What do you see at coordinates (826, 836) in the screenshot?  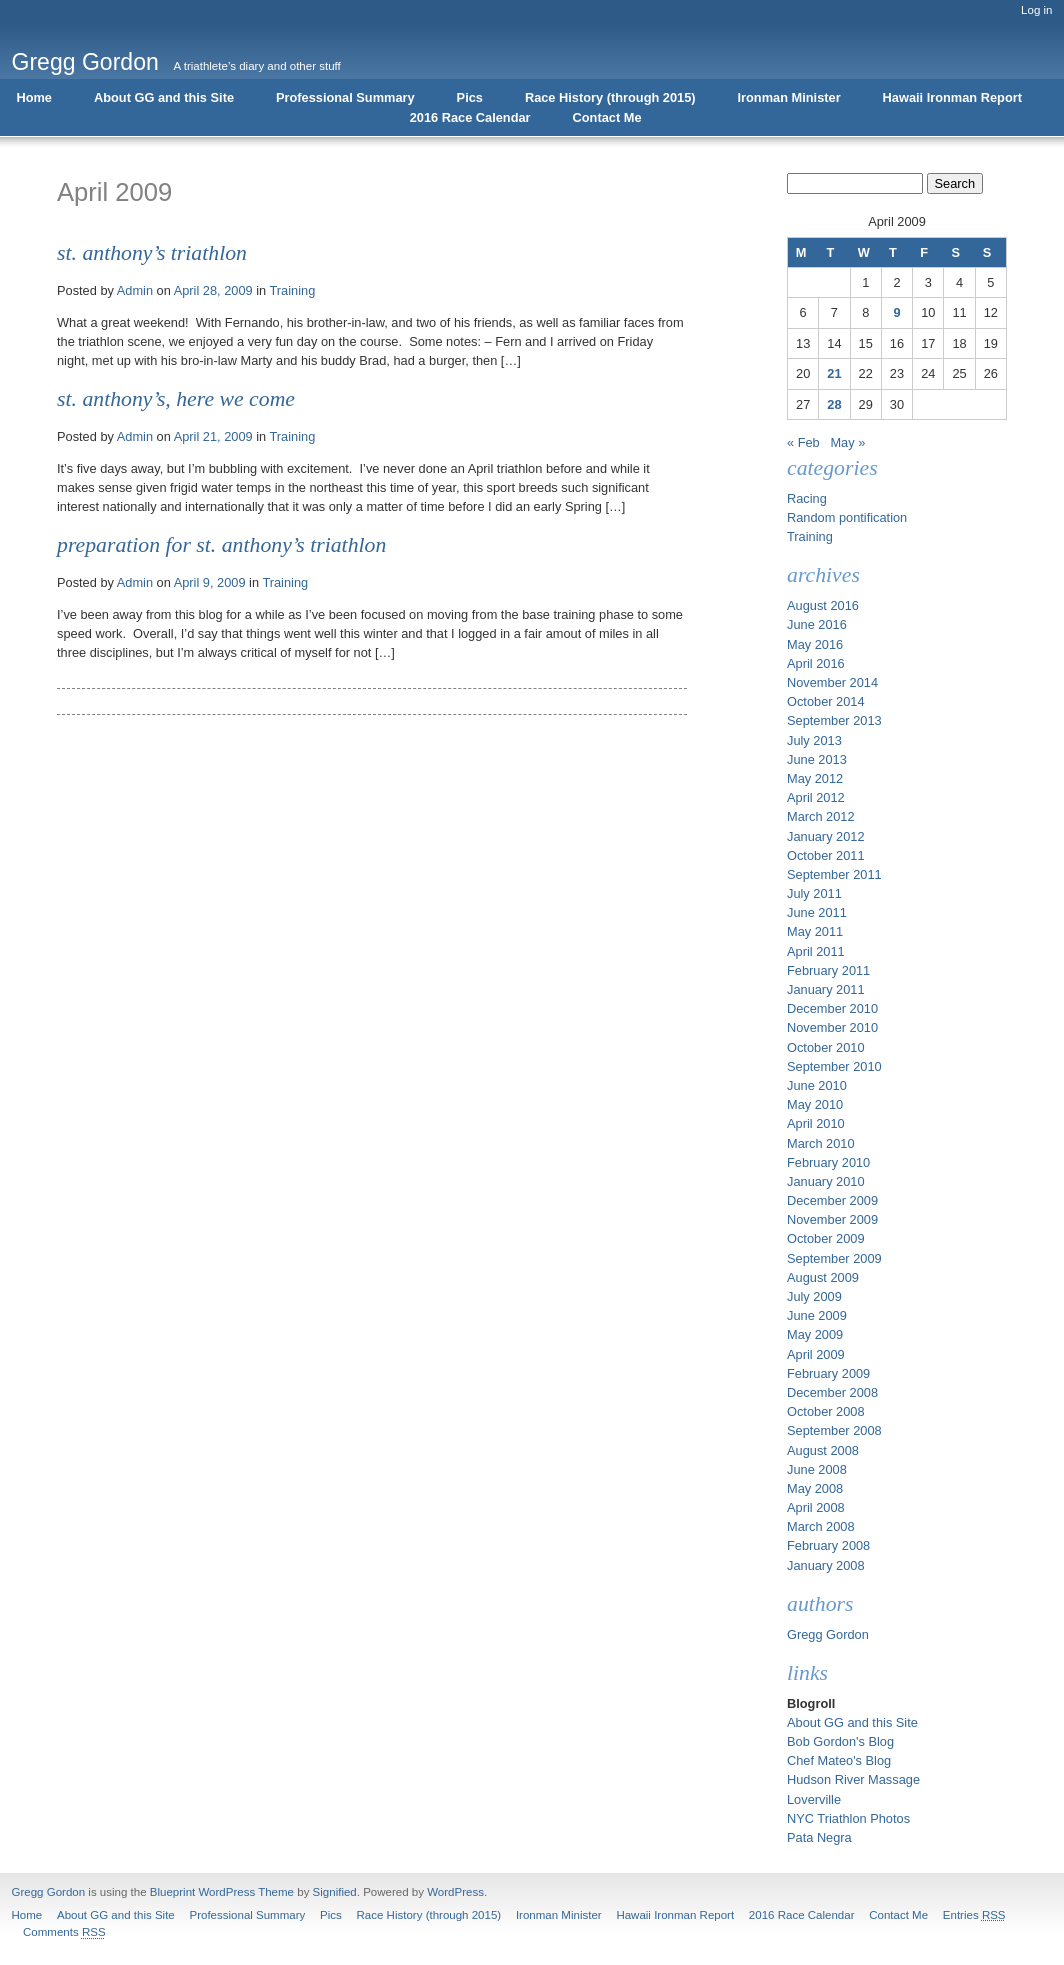 I see `January 2012` at bounding box center [826, 836].